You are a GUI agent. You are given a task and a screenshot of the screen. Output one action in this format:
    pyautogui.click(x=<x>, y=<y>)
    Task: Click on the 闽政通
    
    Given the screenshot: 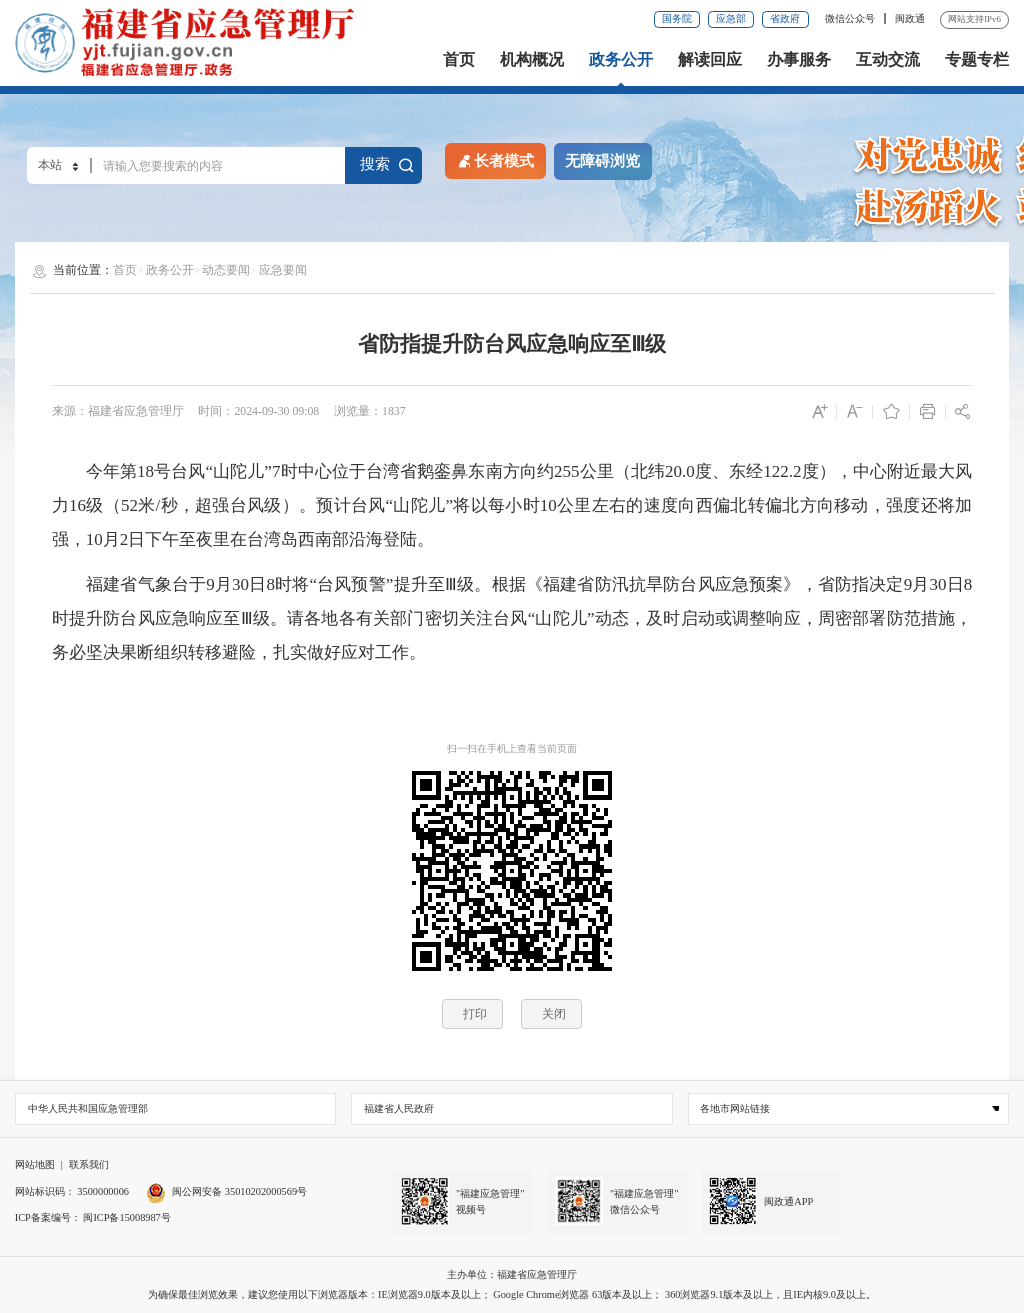 What is the action you would take?
    pyautogui.click(x=910, y=18)
    